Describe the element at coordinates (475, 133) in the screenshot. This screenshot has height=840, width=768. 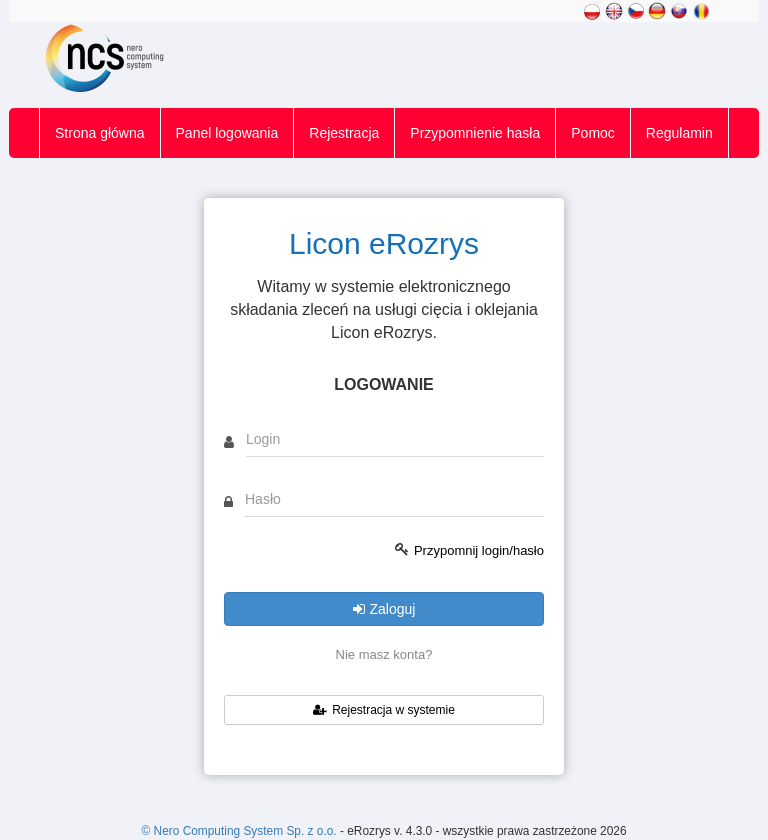
I see `Przypomnienie hasła` at that location.